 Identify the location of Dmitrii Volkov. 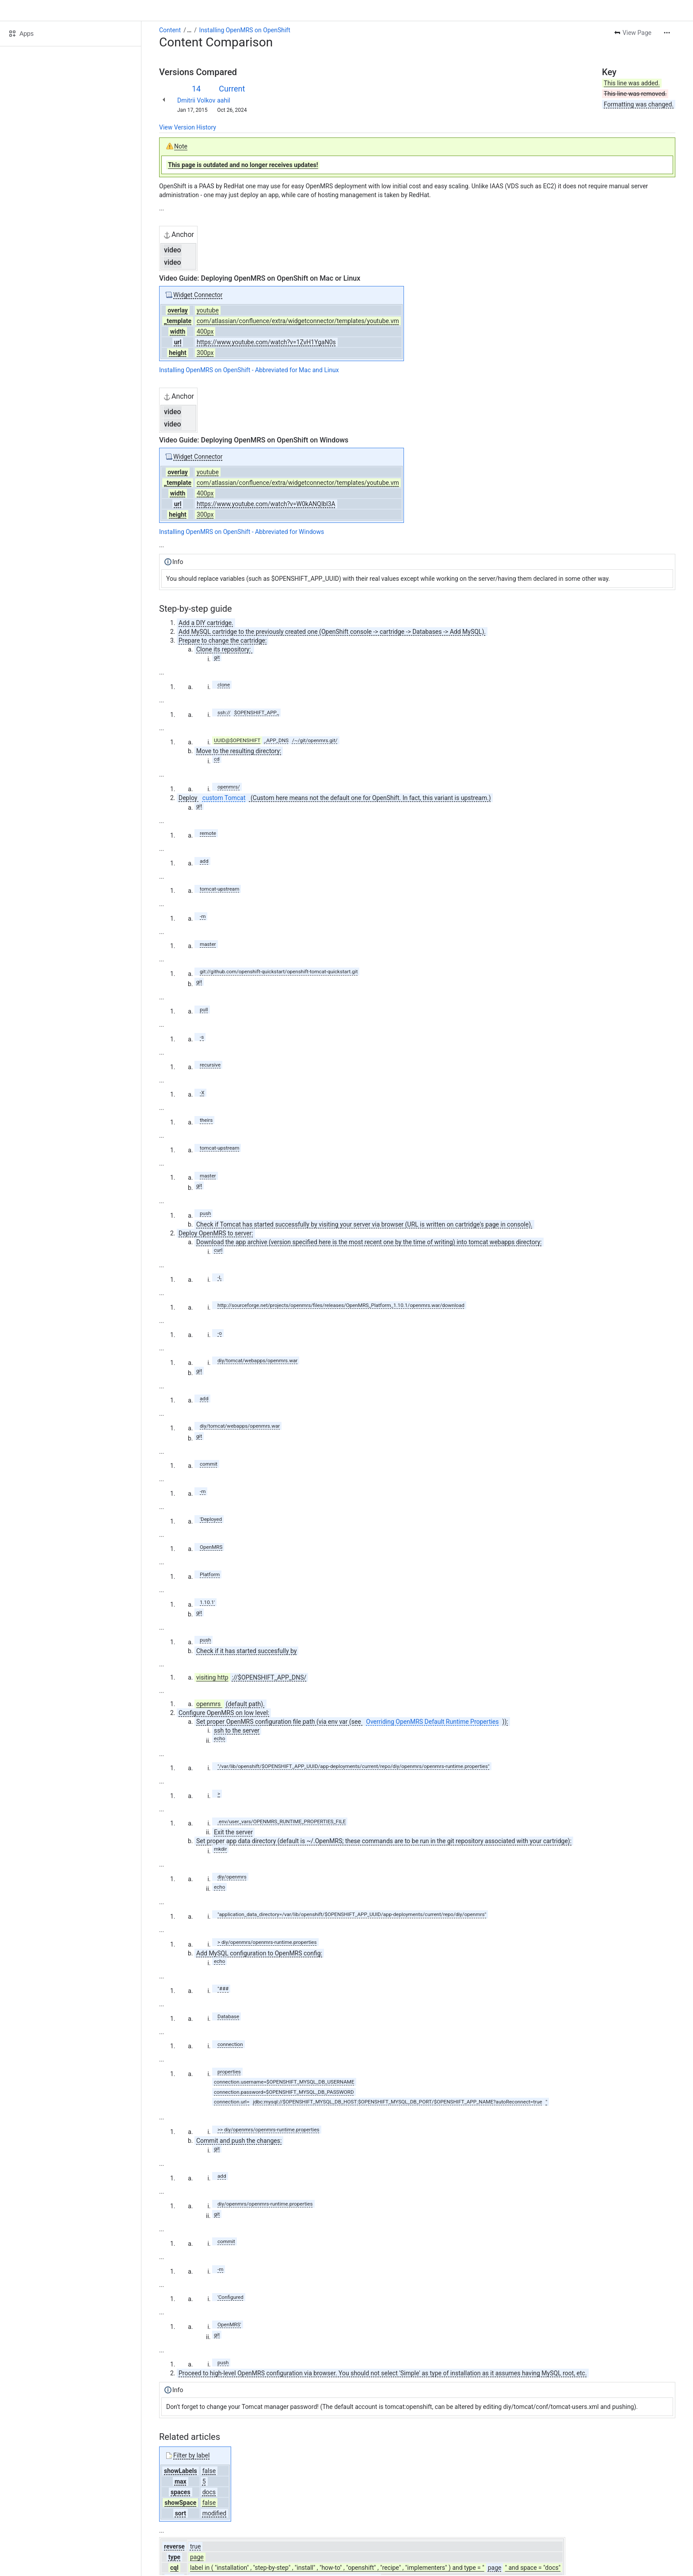
(196, 100).